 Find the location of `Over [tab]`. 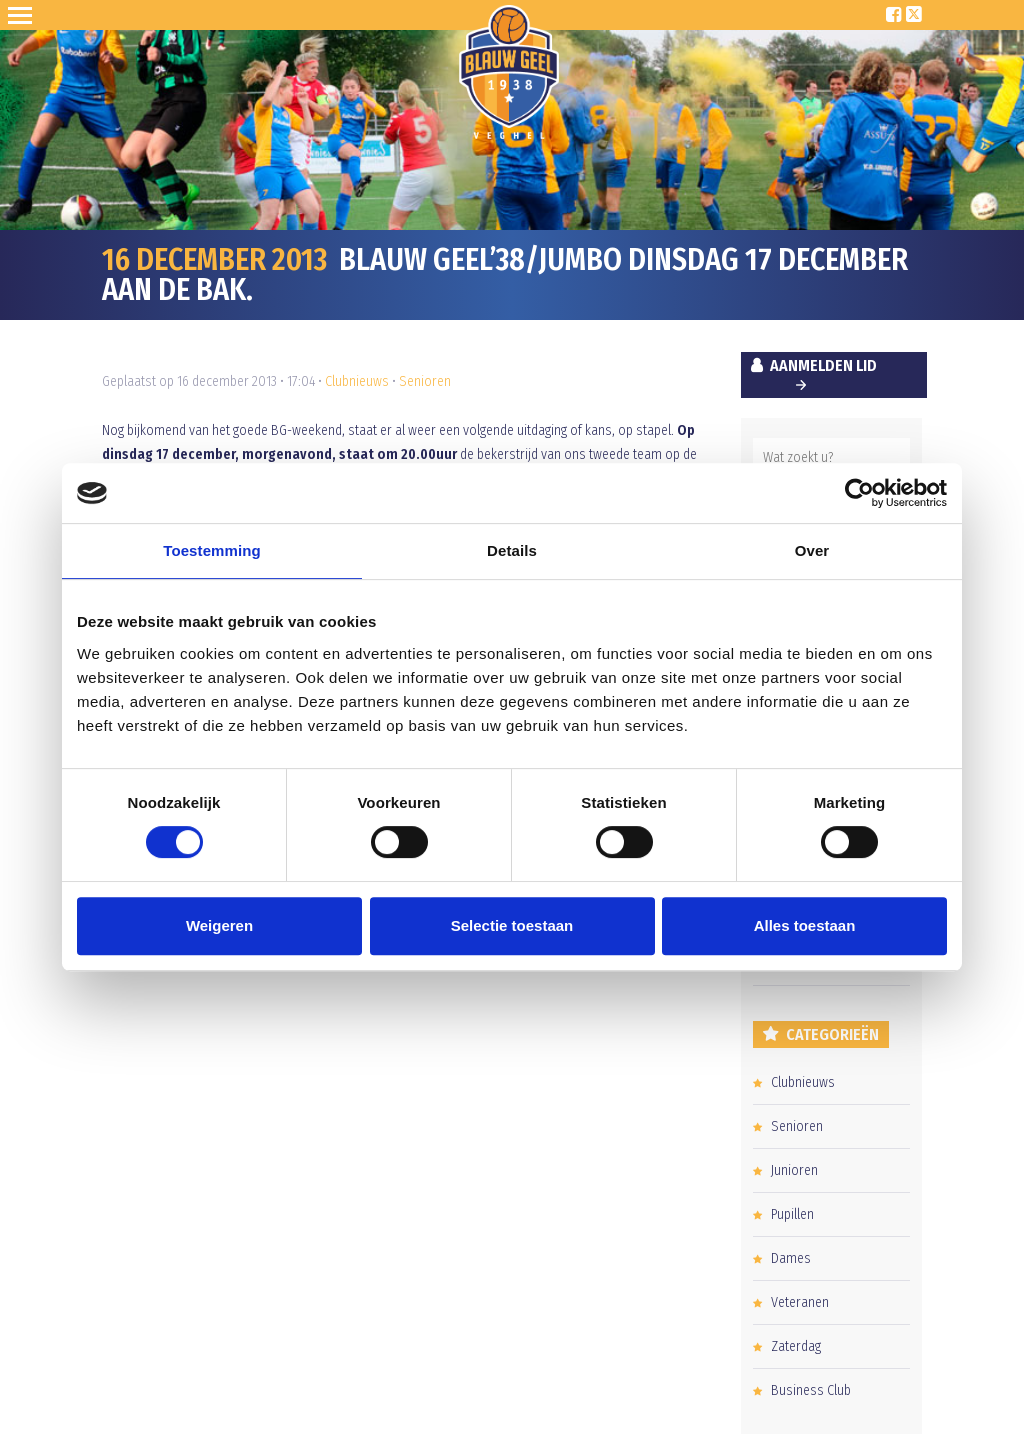

Over [tab] is located at coordinates (812, 550).